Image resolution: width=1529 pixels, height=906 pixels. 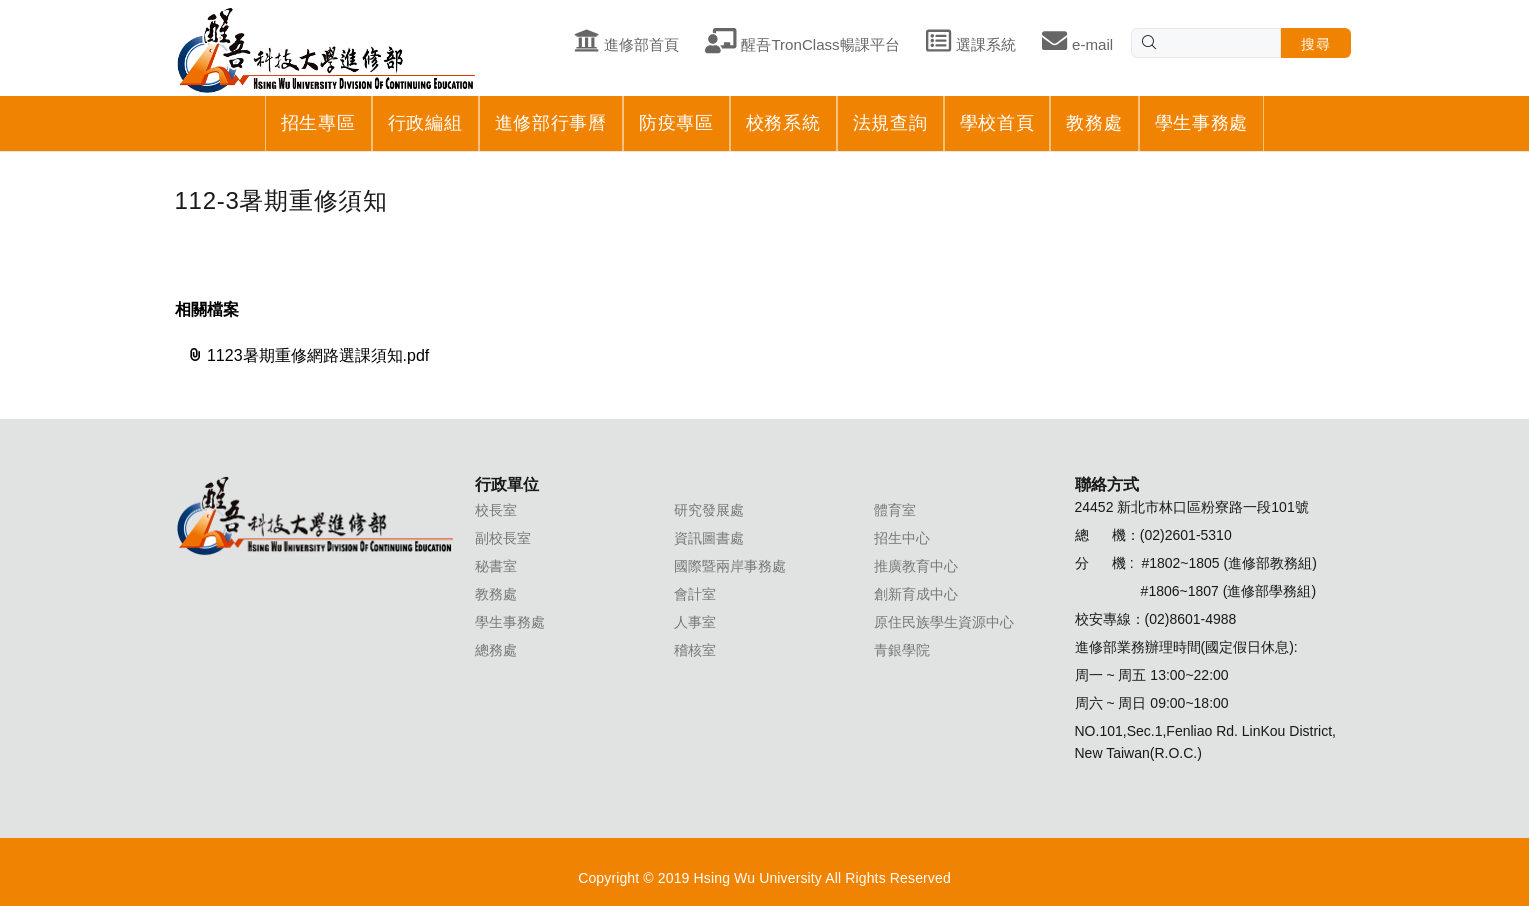 What do you see at coordinates (425, 123) in the screenshot?
I see `行政編組` at bounding box center [425, 123].